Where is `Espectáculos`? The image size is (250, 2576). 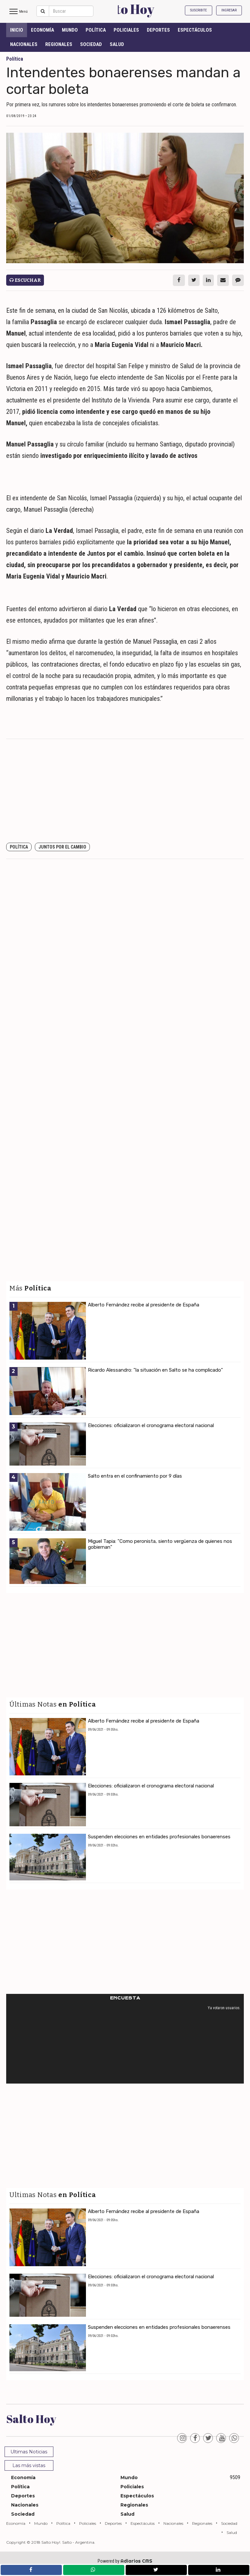
Espectáculos is located at coordinates (195, 30).